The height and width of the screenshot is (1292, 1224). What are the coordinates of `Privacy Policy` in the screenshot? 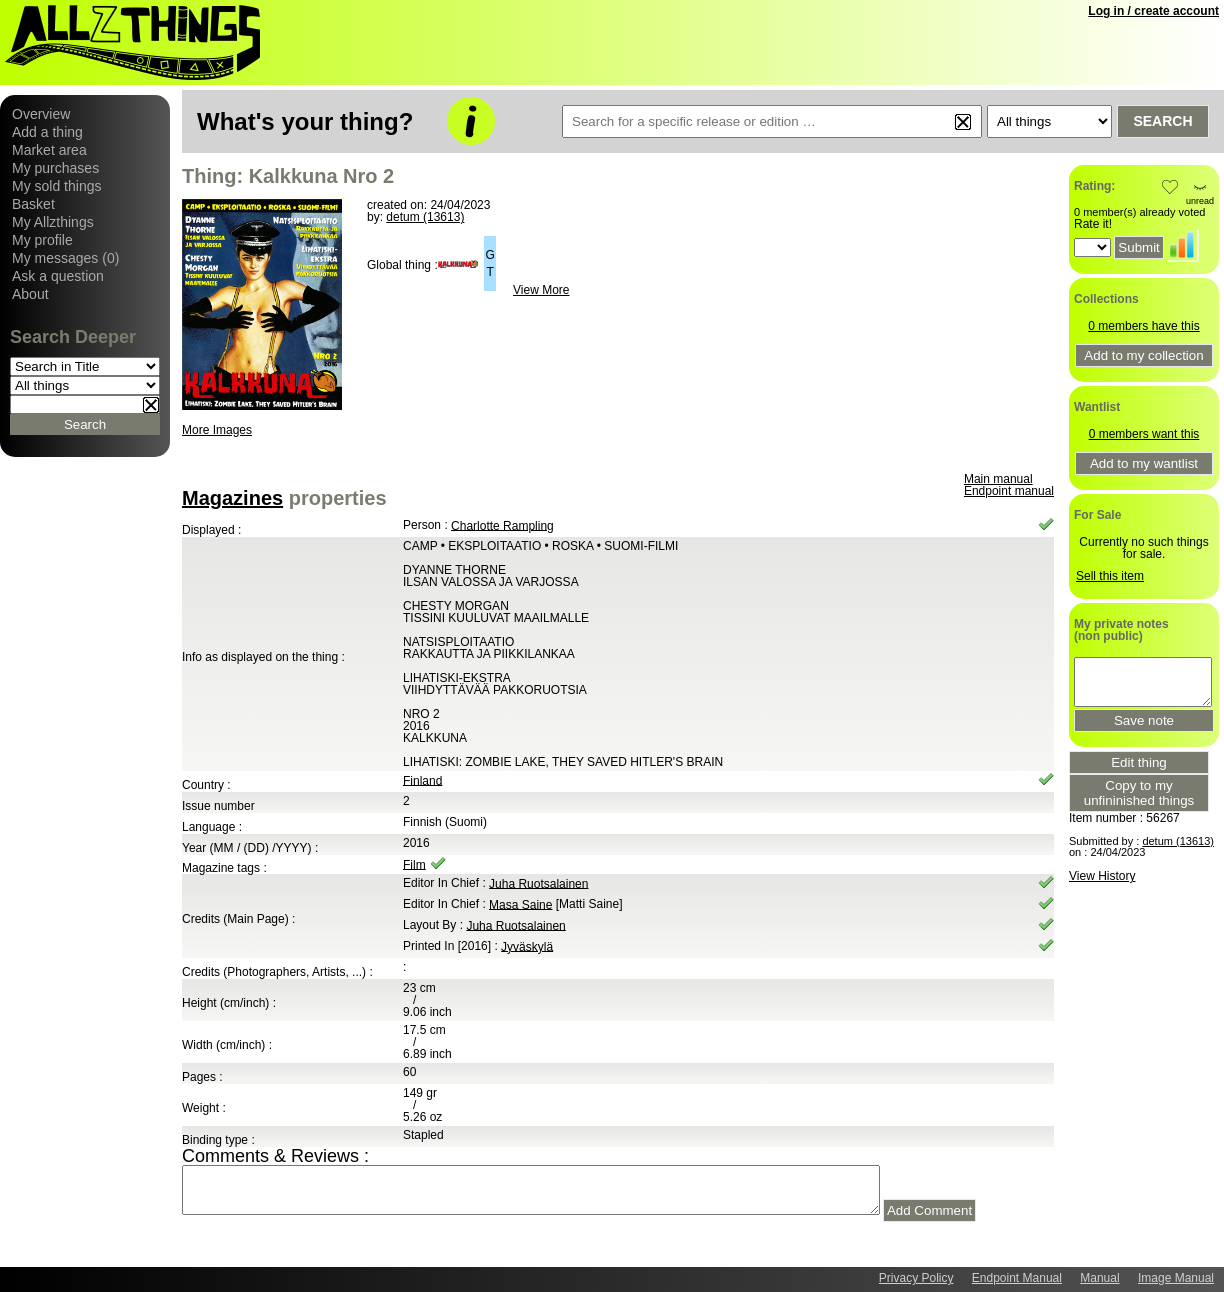 It's located at (916, 1278).